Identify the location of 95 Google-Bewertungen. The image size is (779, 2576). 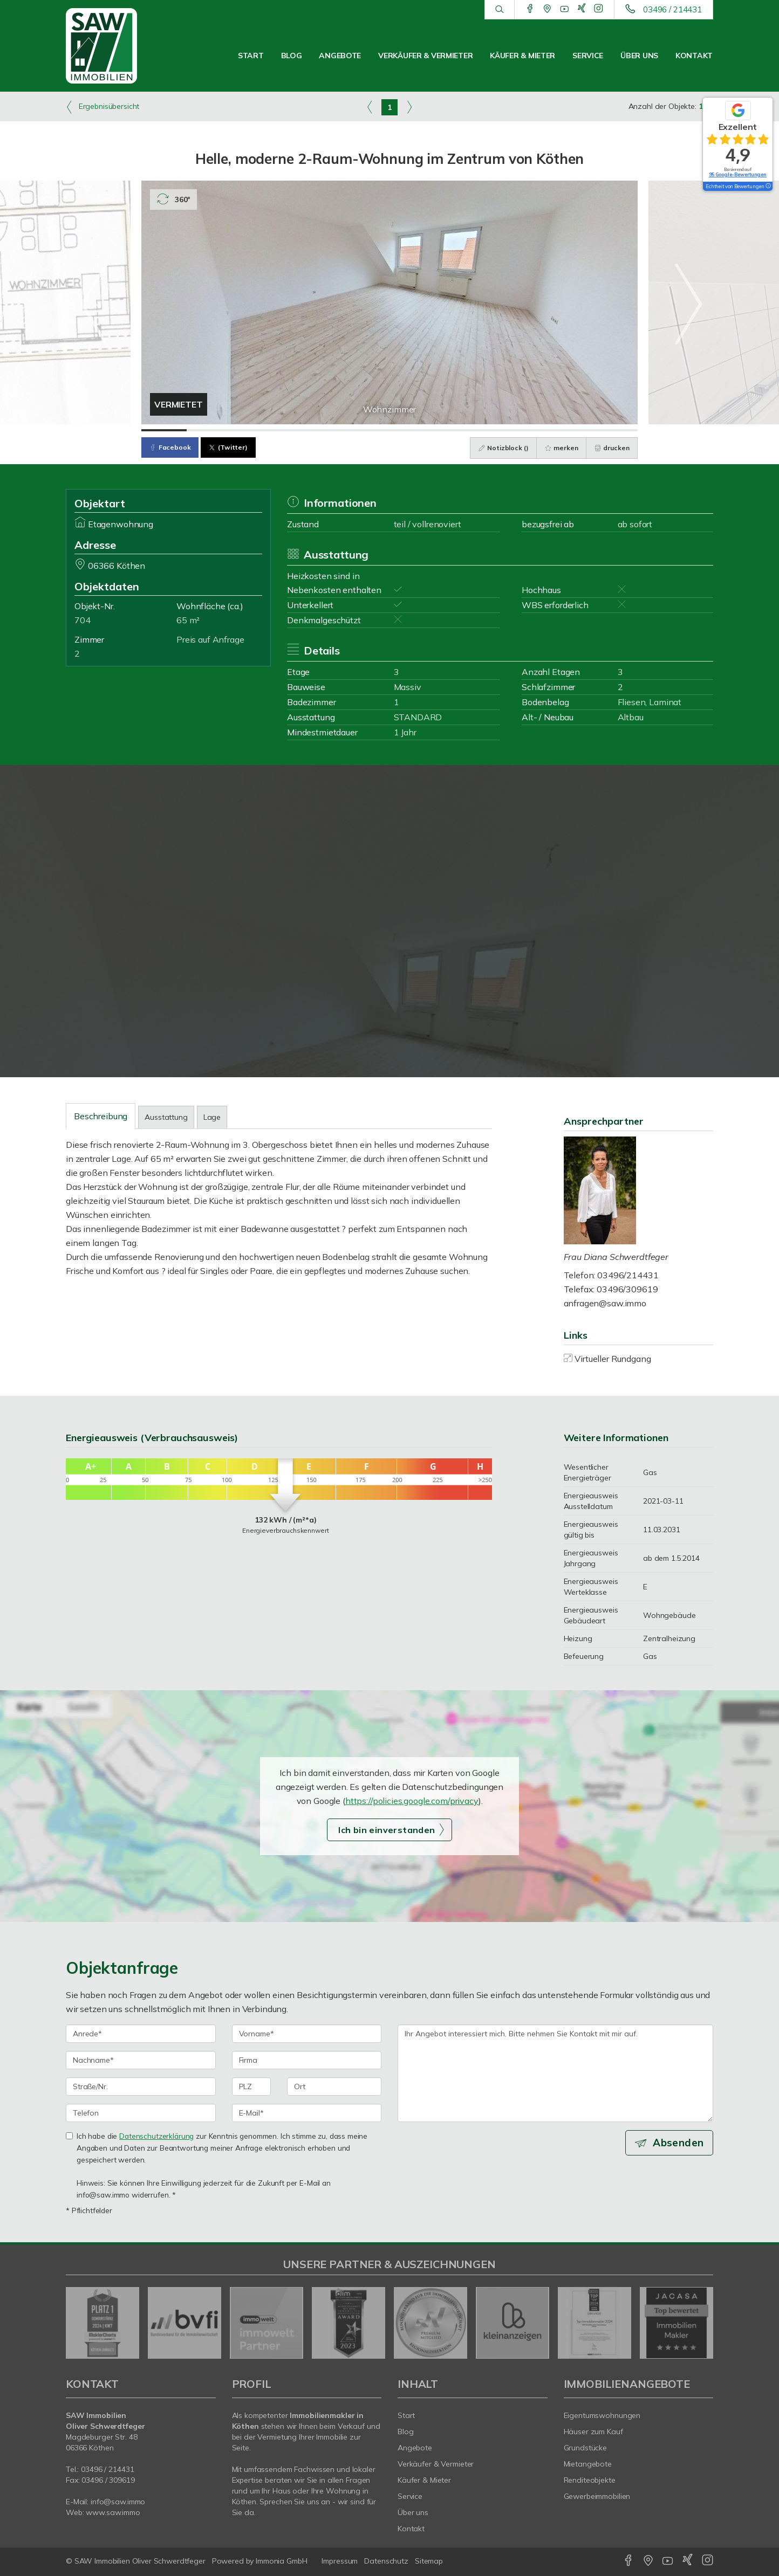
(738, 174).